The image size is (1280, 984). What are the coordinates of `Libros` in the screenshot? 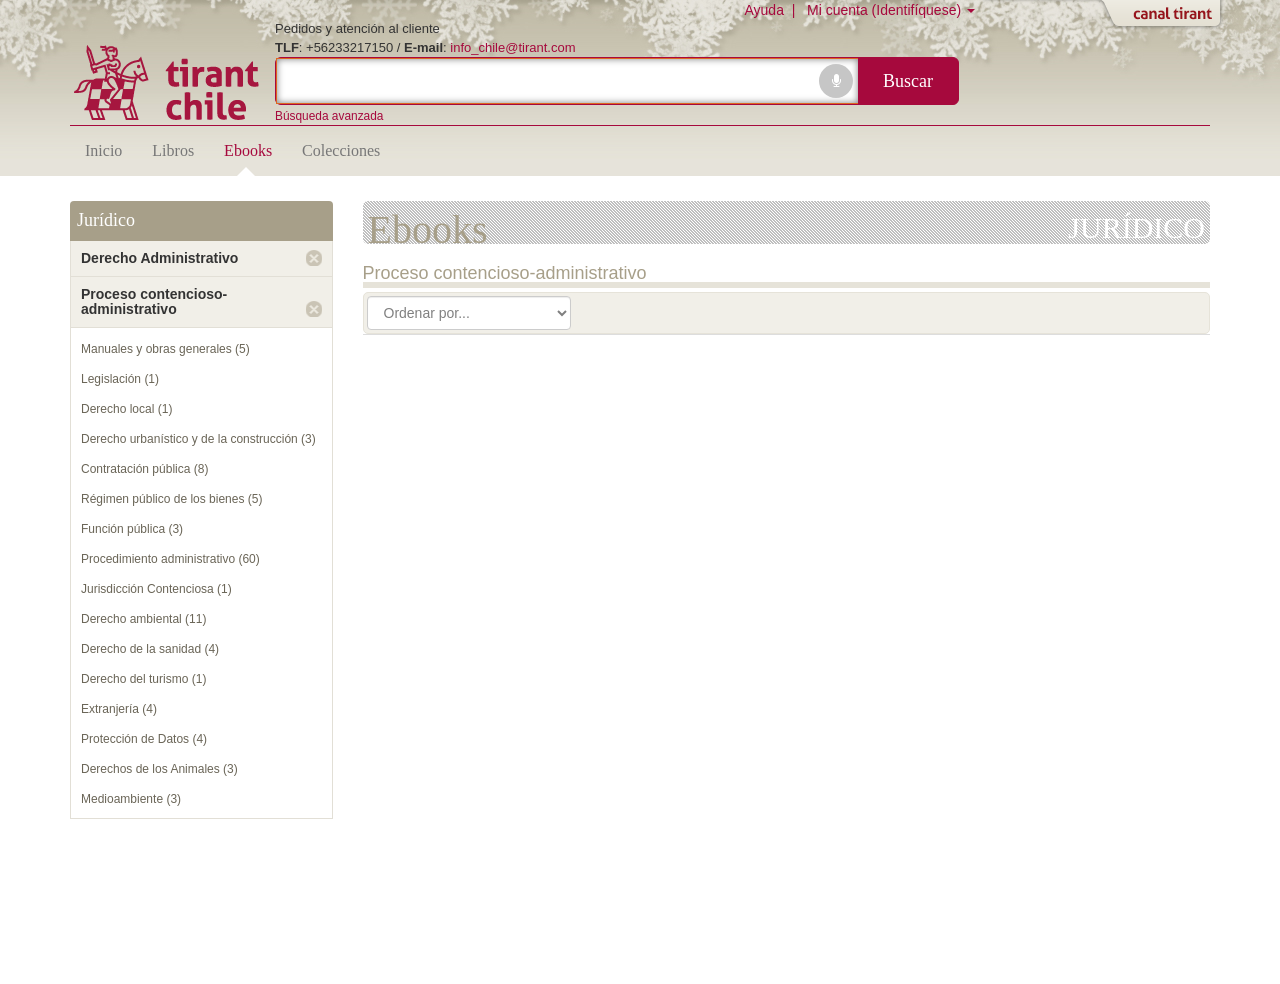 It's located at (173, 150).